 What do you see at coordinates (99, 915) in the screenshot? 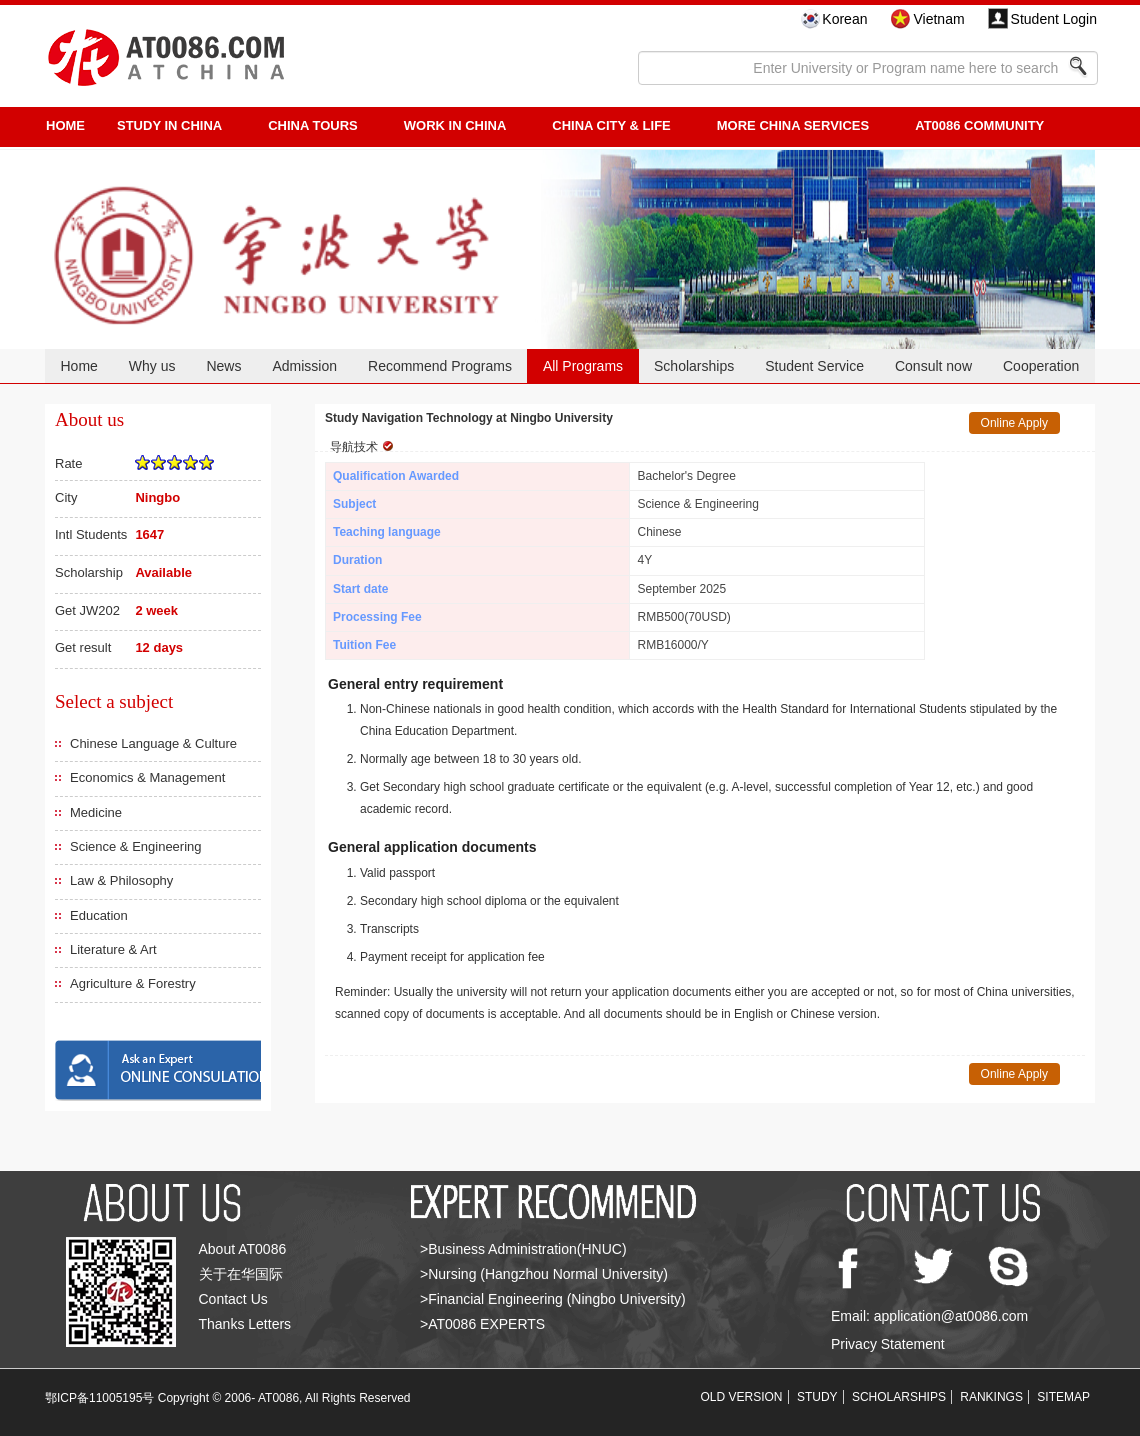
I see `Education` at bounding box center [99, 915].